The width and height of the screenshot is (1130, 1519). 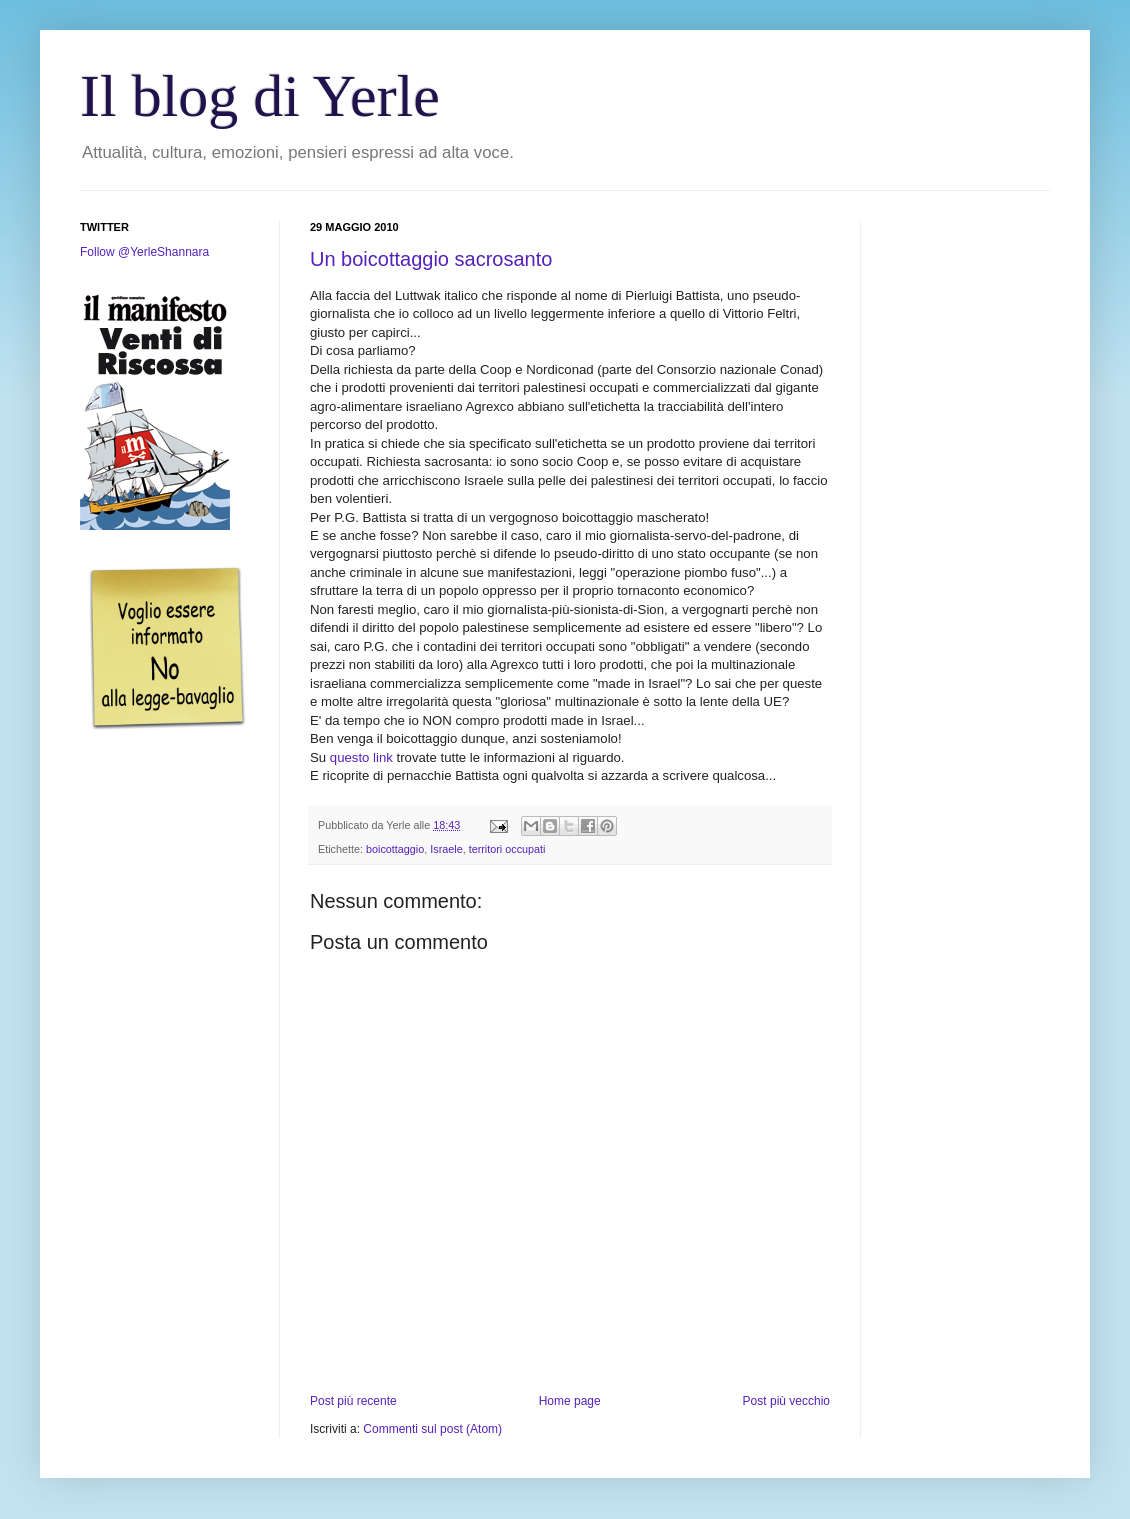 I want to click on Post più recente, so click(x=353, y=1401).